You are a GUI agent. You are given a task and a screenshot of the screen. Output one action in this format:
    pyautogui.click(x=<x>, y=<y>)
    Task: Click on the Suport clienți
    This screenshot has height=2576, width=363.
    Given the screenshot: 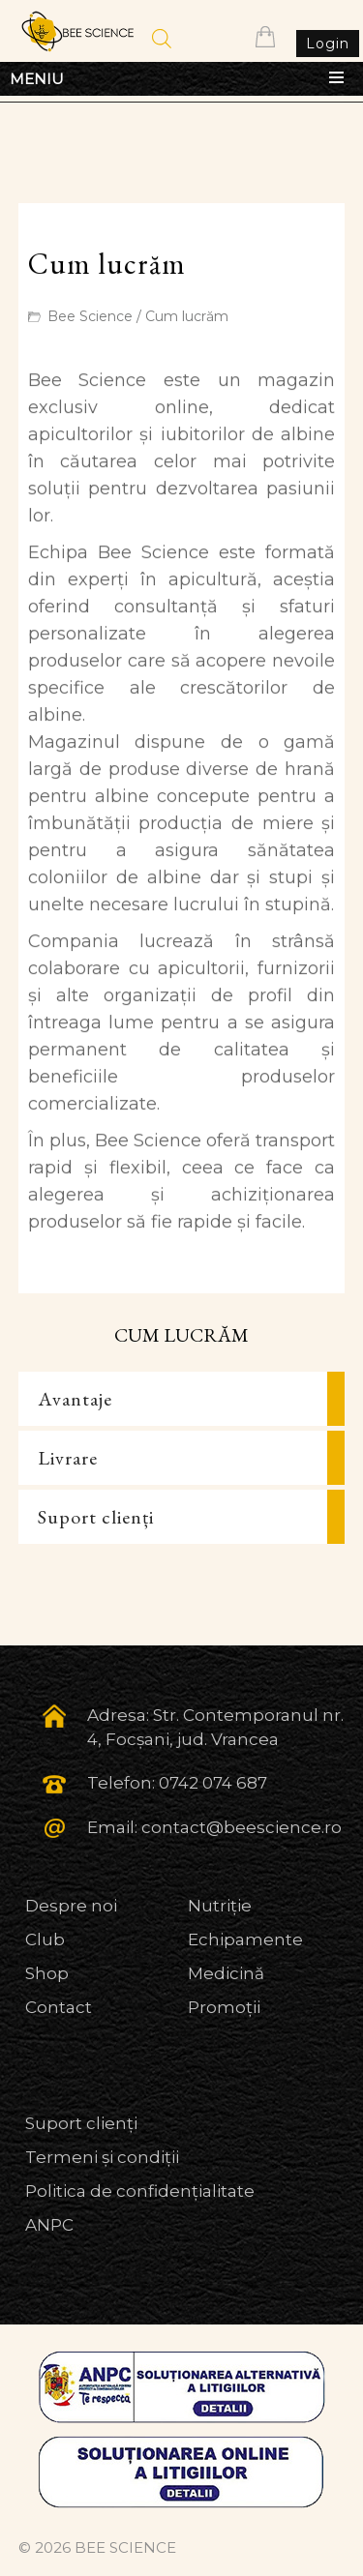 What is the action you would take?
    pyautogui.click(x=96, y=1516)
    